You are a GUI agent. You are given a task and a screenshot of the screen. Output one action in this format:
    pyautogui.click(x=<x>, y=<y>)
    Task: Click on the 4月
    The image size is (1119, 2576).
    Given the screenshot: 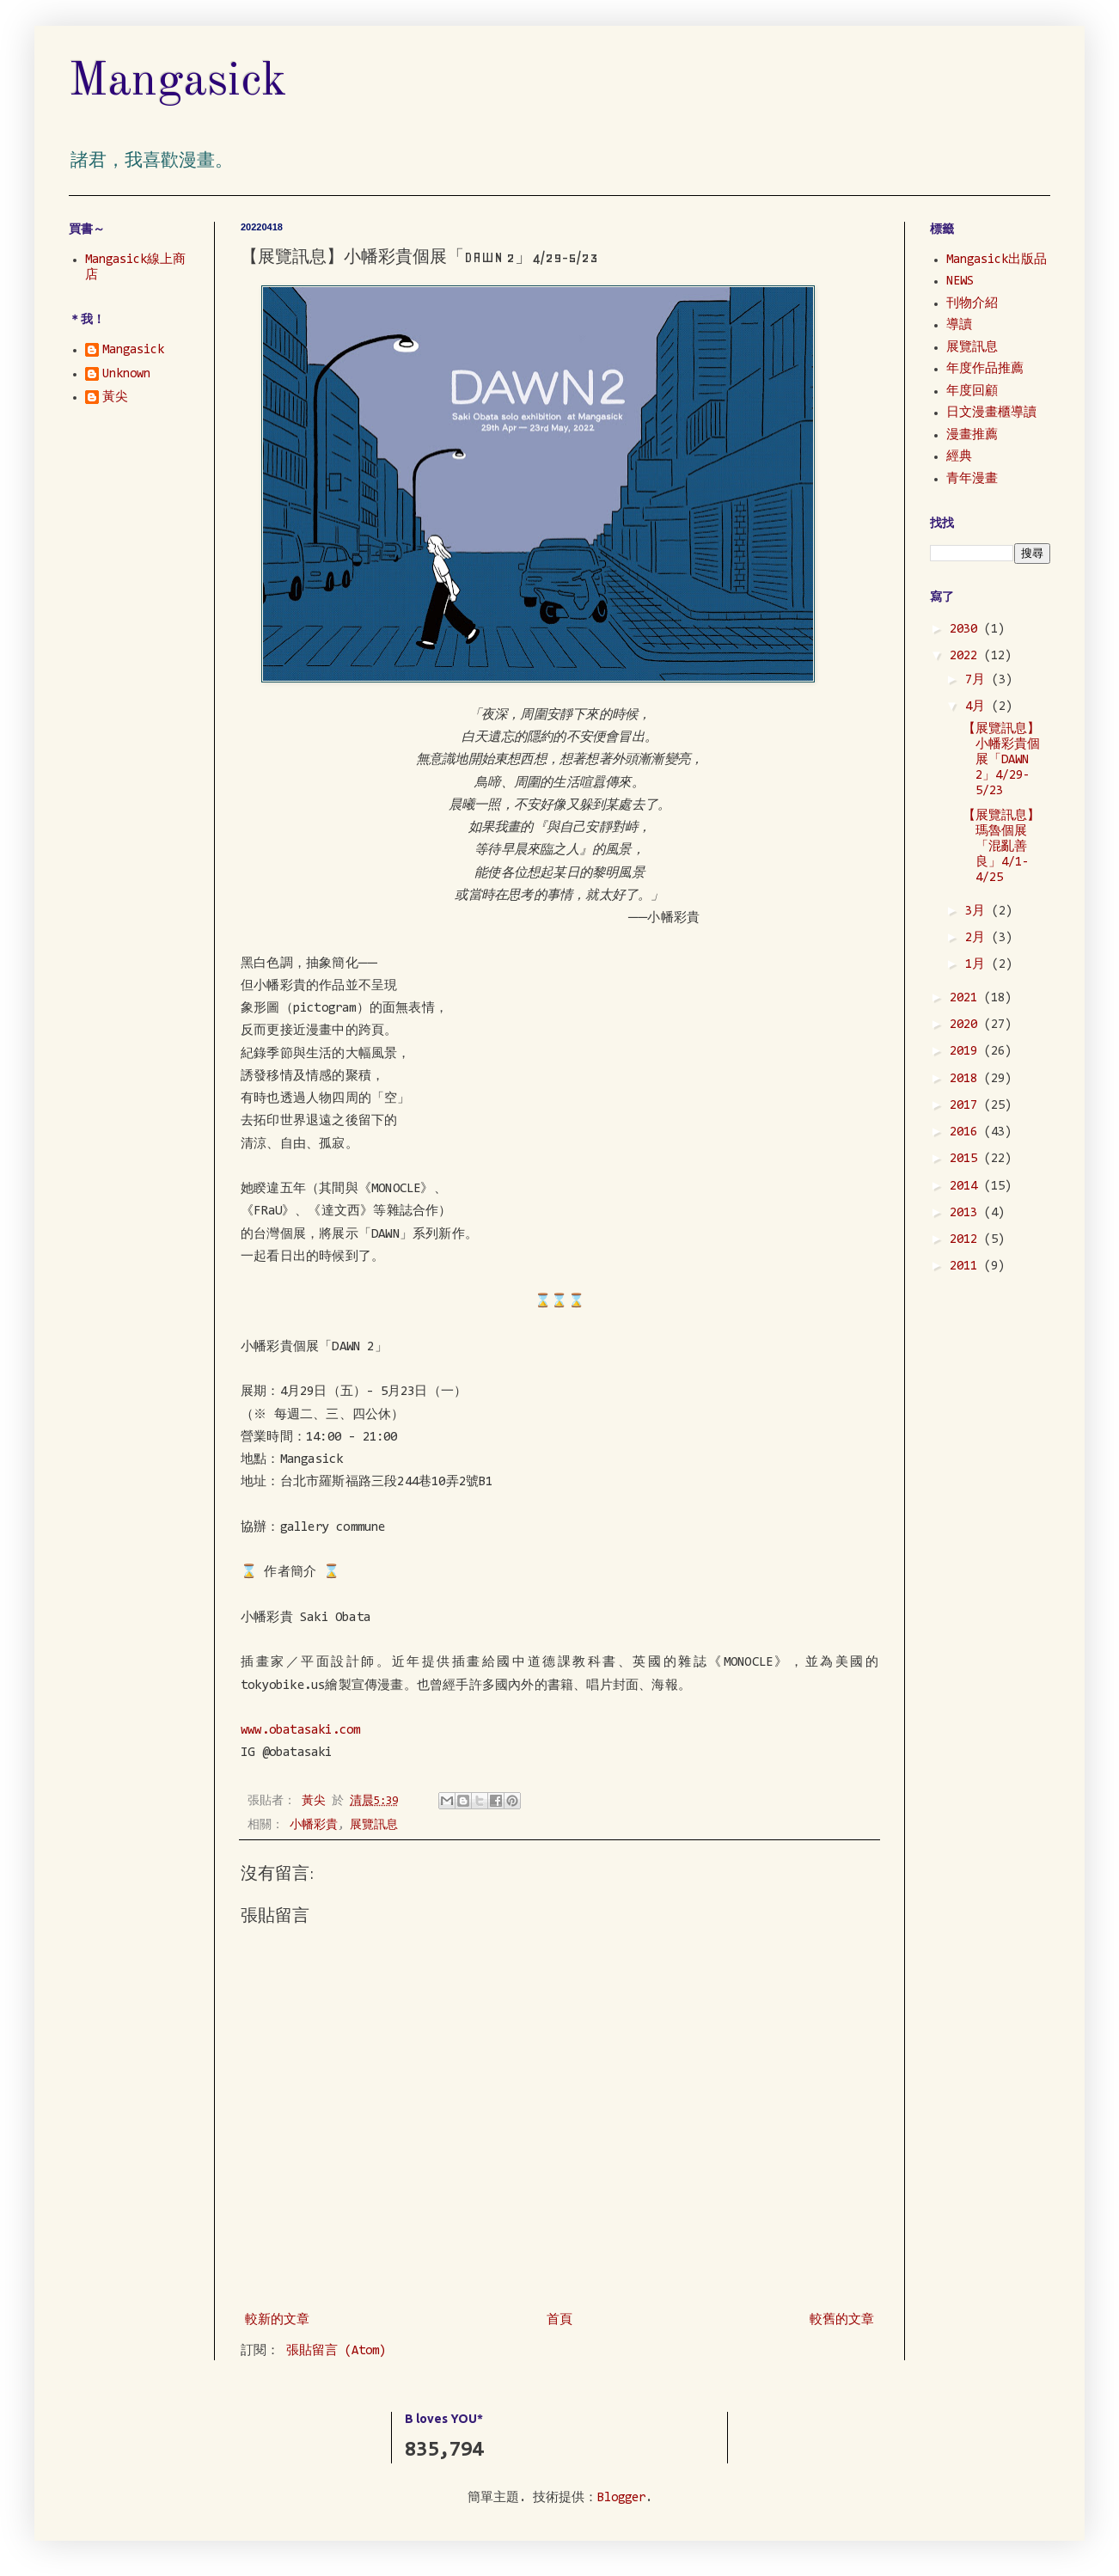 What is the action you would take?
    pyautogui.click(x=978, y=707)
    